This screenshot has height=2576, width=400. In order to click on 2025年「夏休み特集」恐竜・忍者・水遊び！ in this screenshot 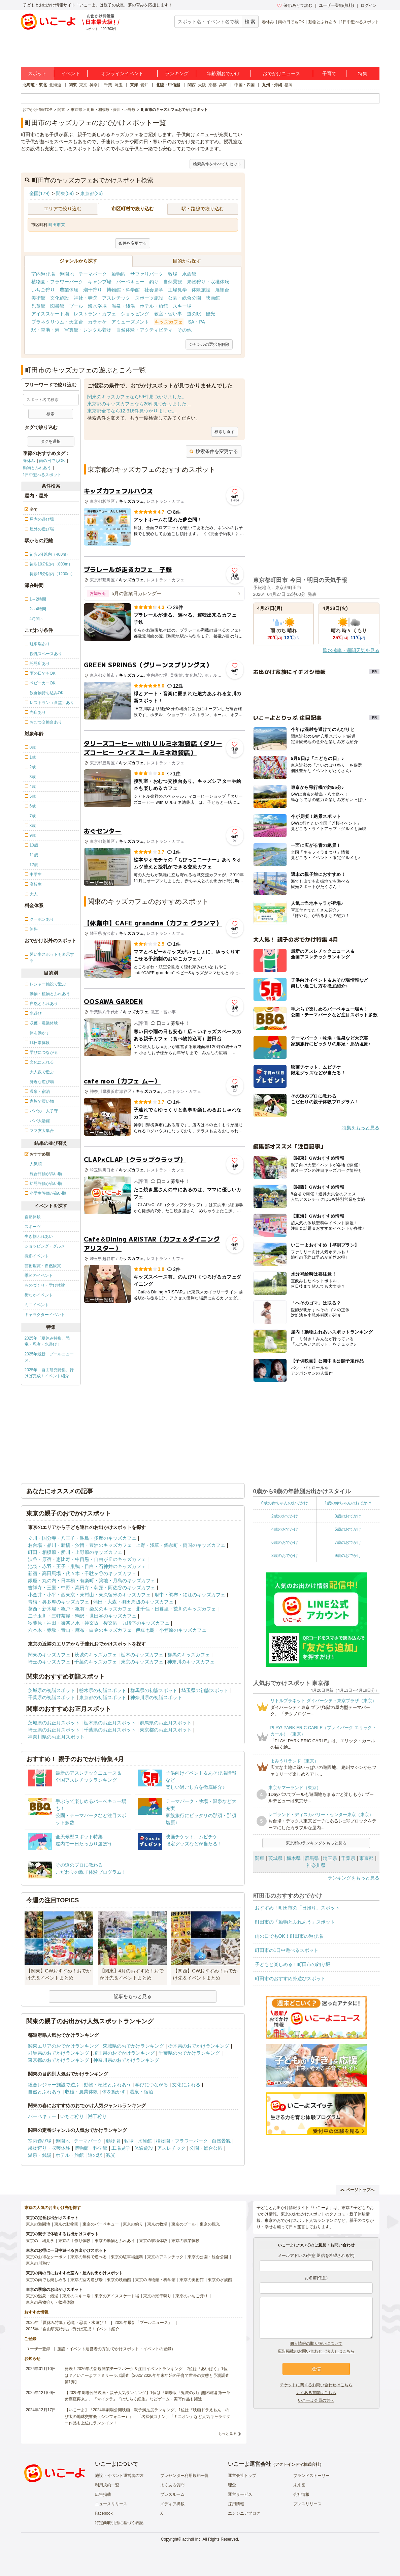, I will do `click(47, 1341)`.